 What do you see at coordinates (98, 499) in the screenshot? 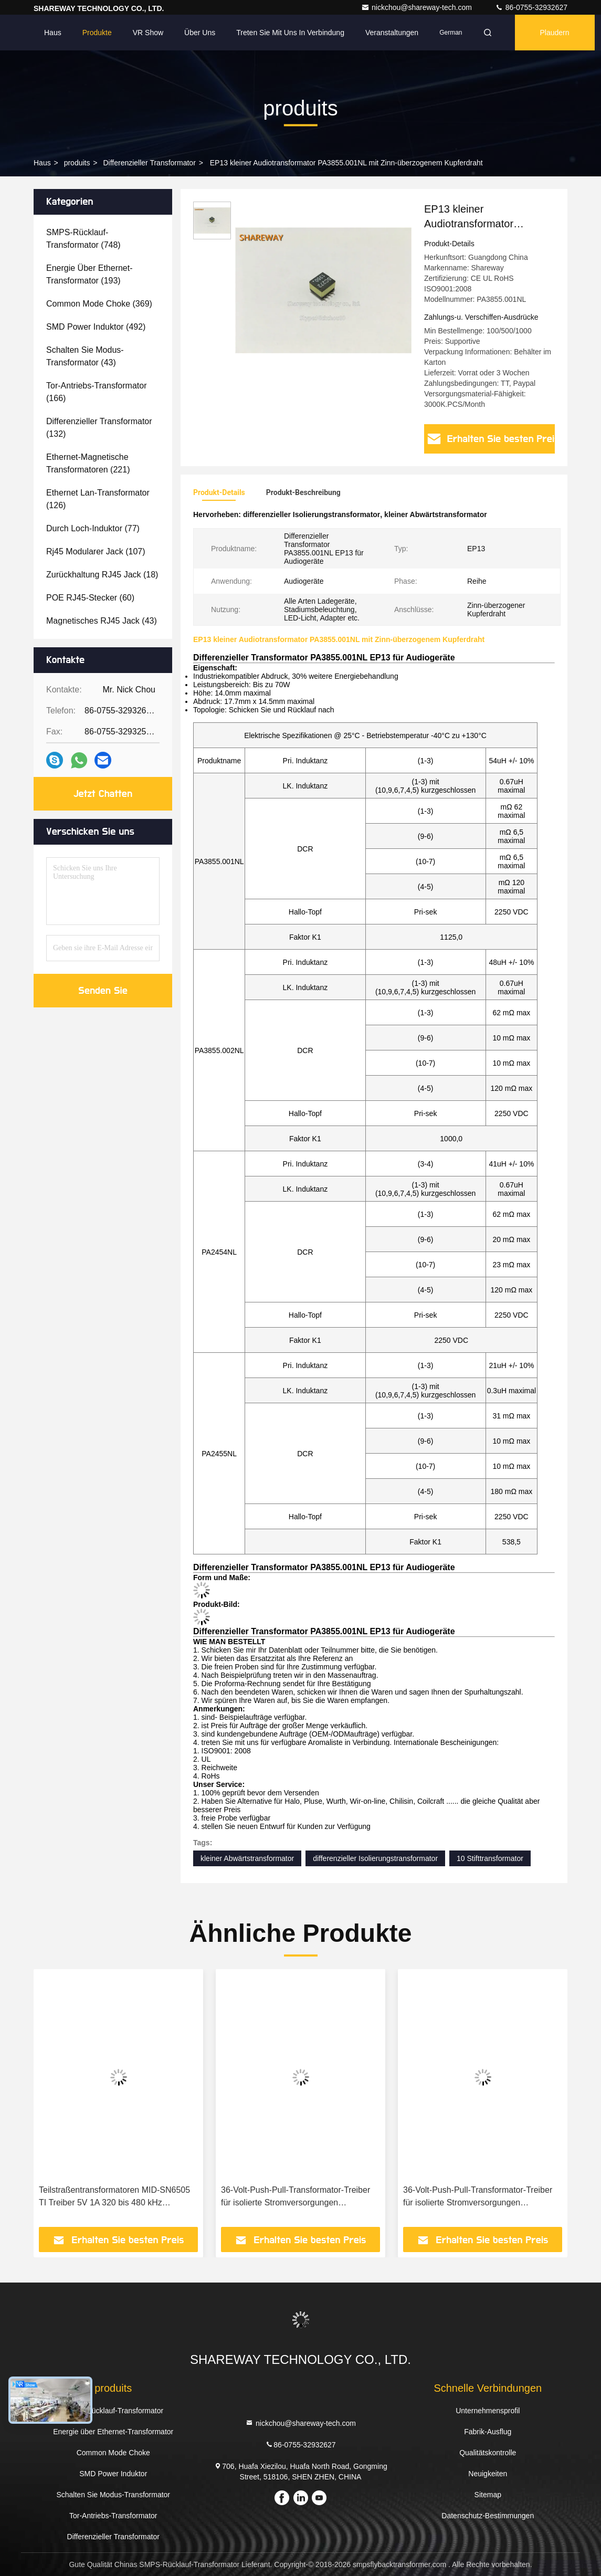
I see `(126)` at bounding box center [98, 499].